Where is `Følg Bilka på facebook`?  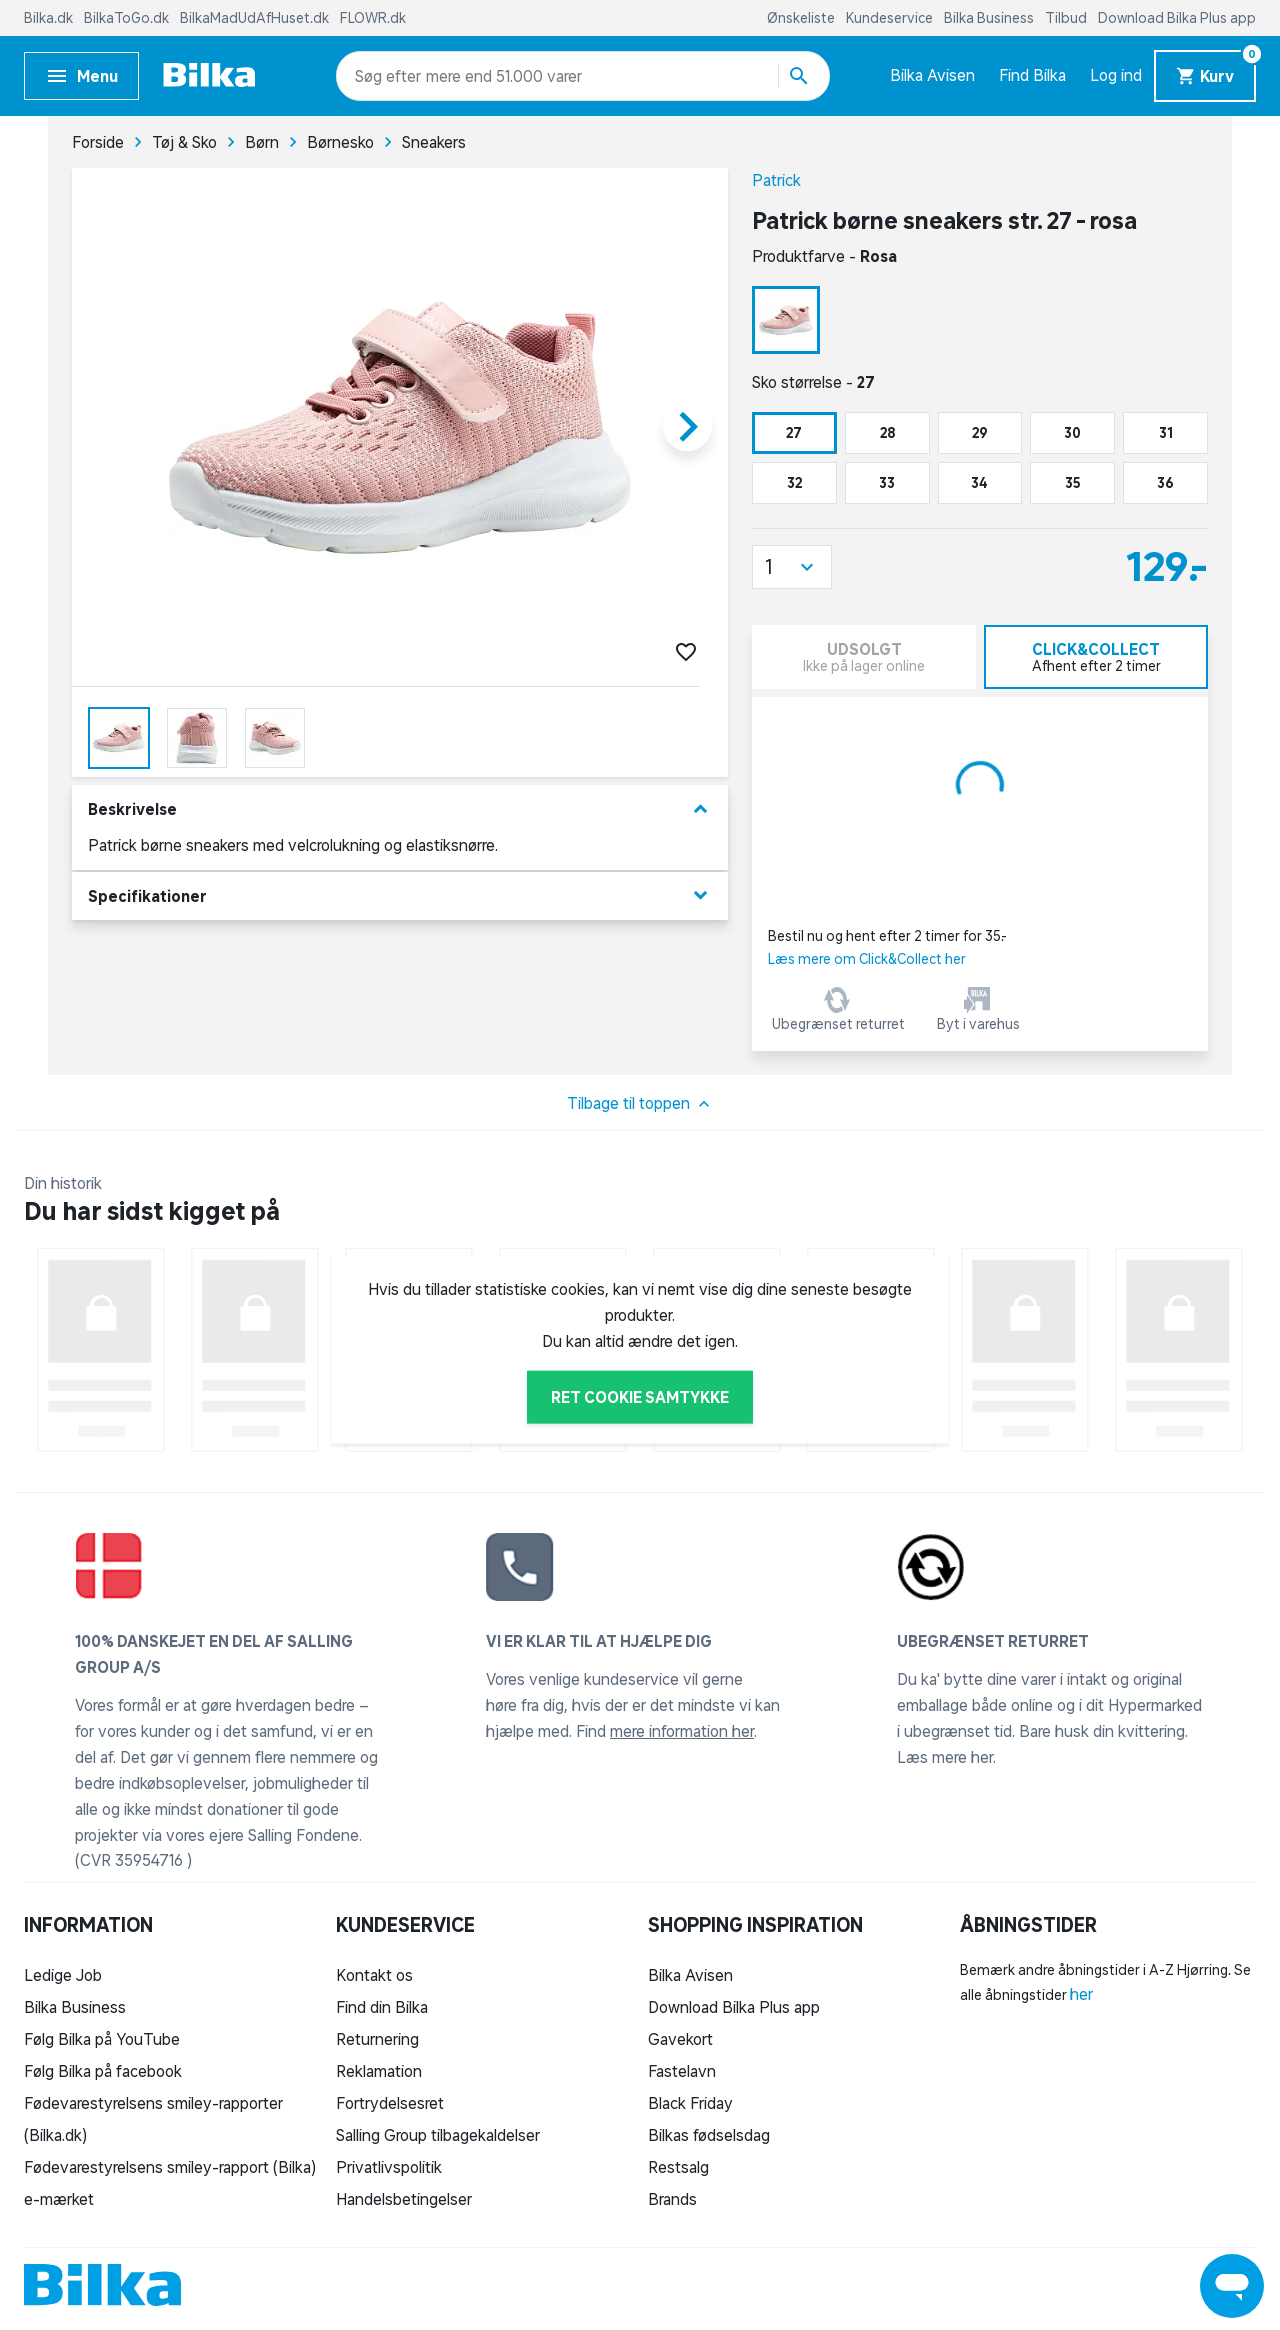
Følg Bilka på facebook is located at coordinates (103, 2071).